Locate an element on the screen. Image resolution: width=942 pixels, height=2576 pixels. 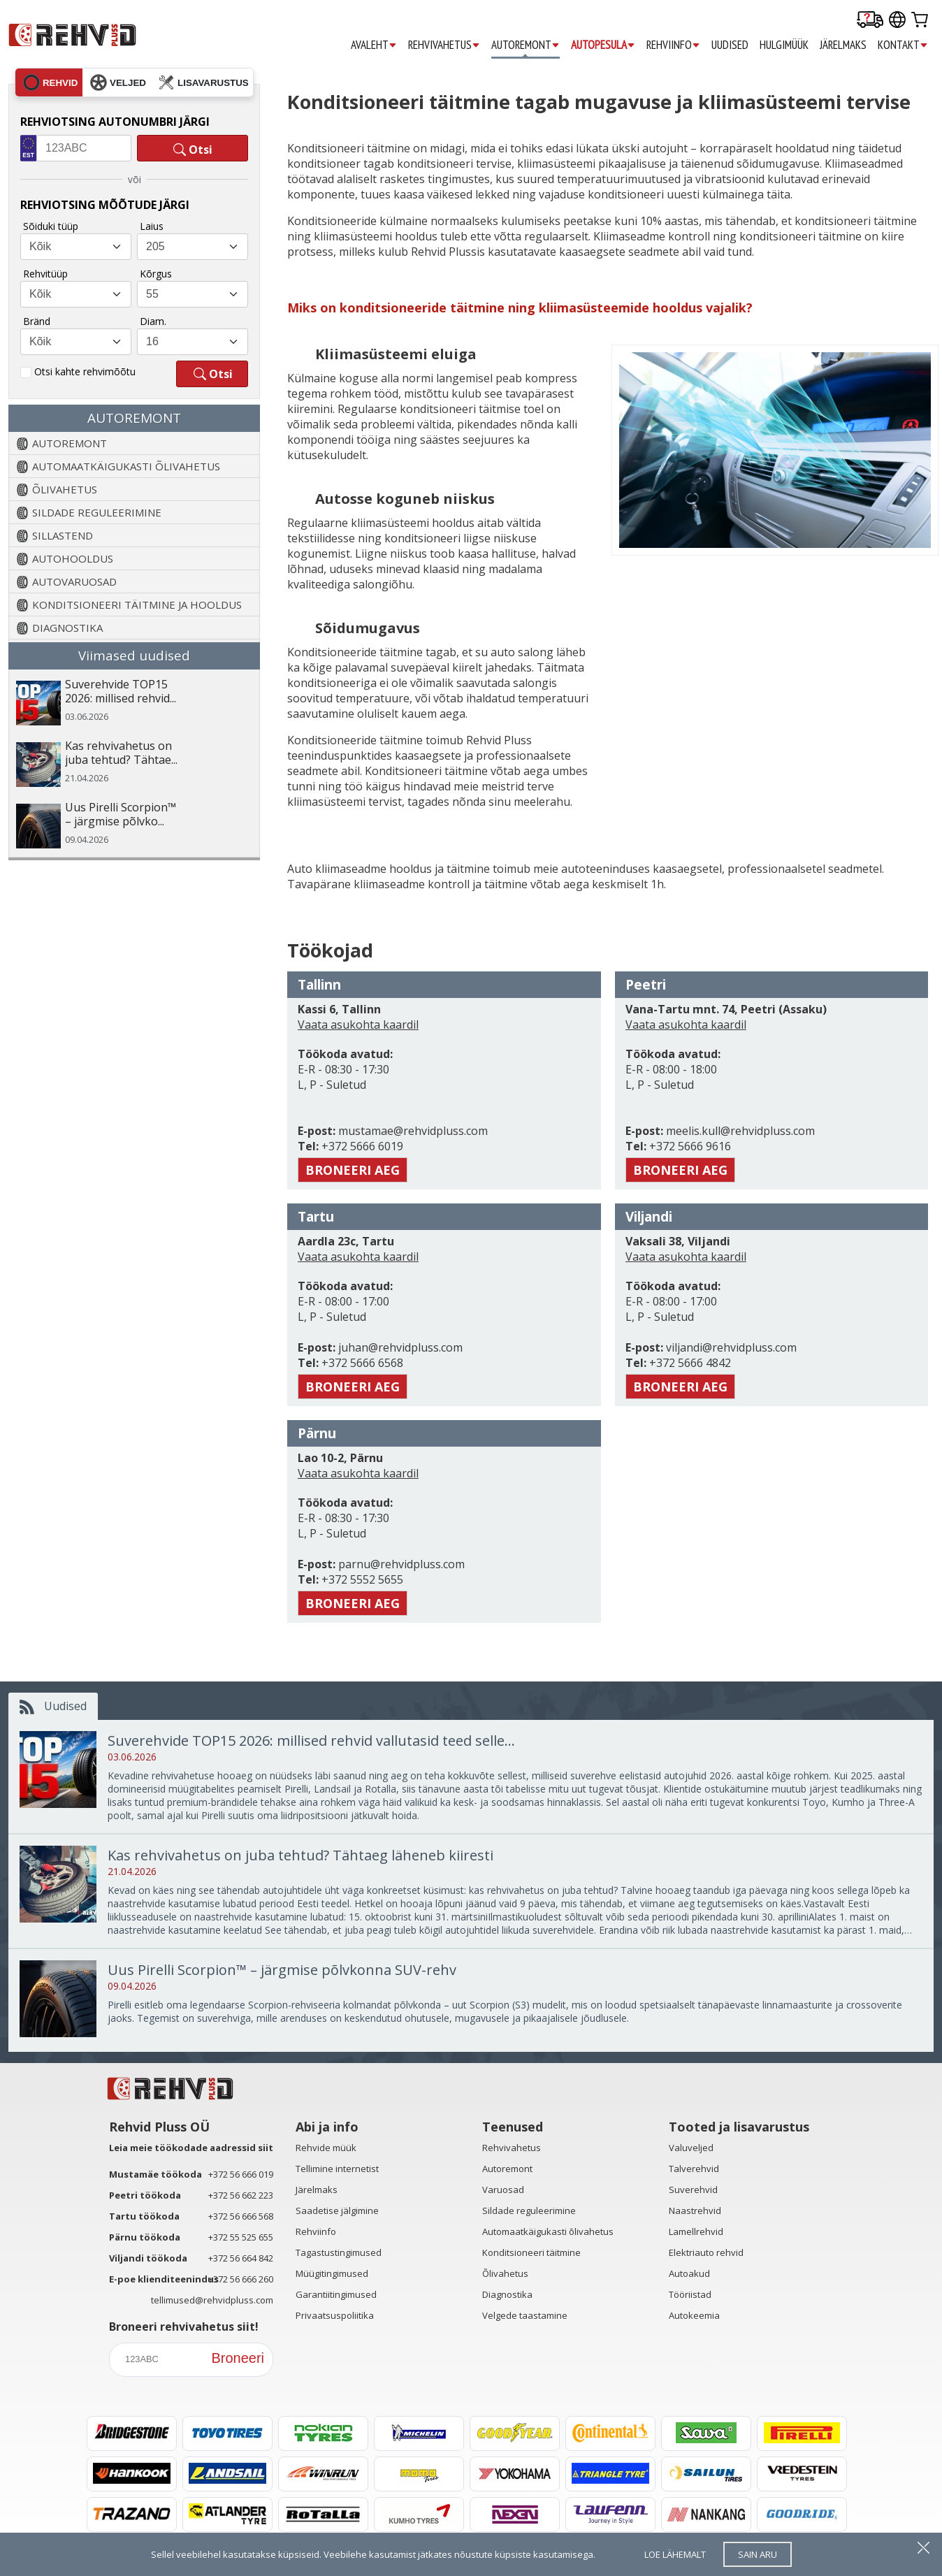
Sildade reguleerimine is located at coordinates (529, 2210).